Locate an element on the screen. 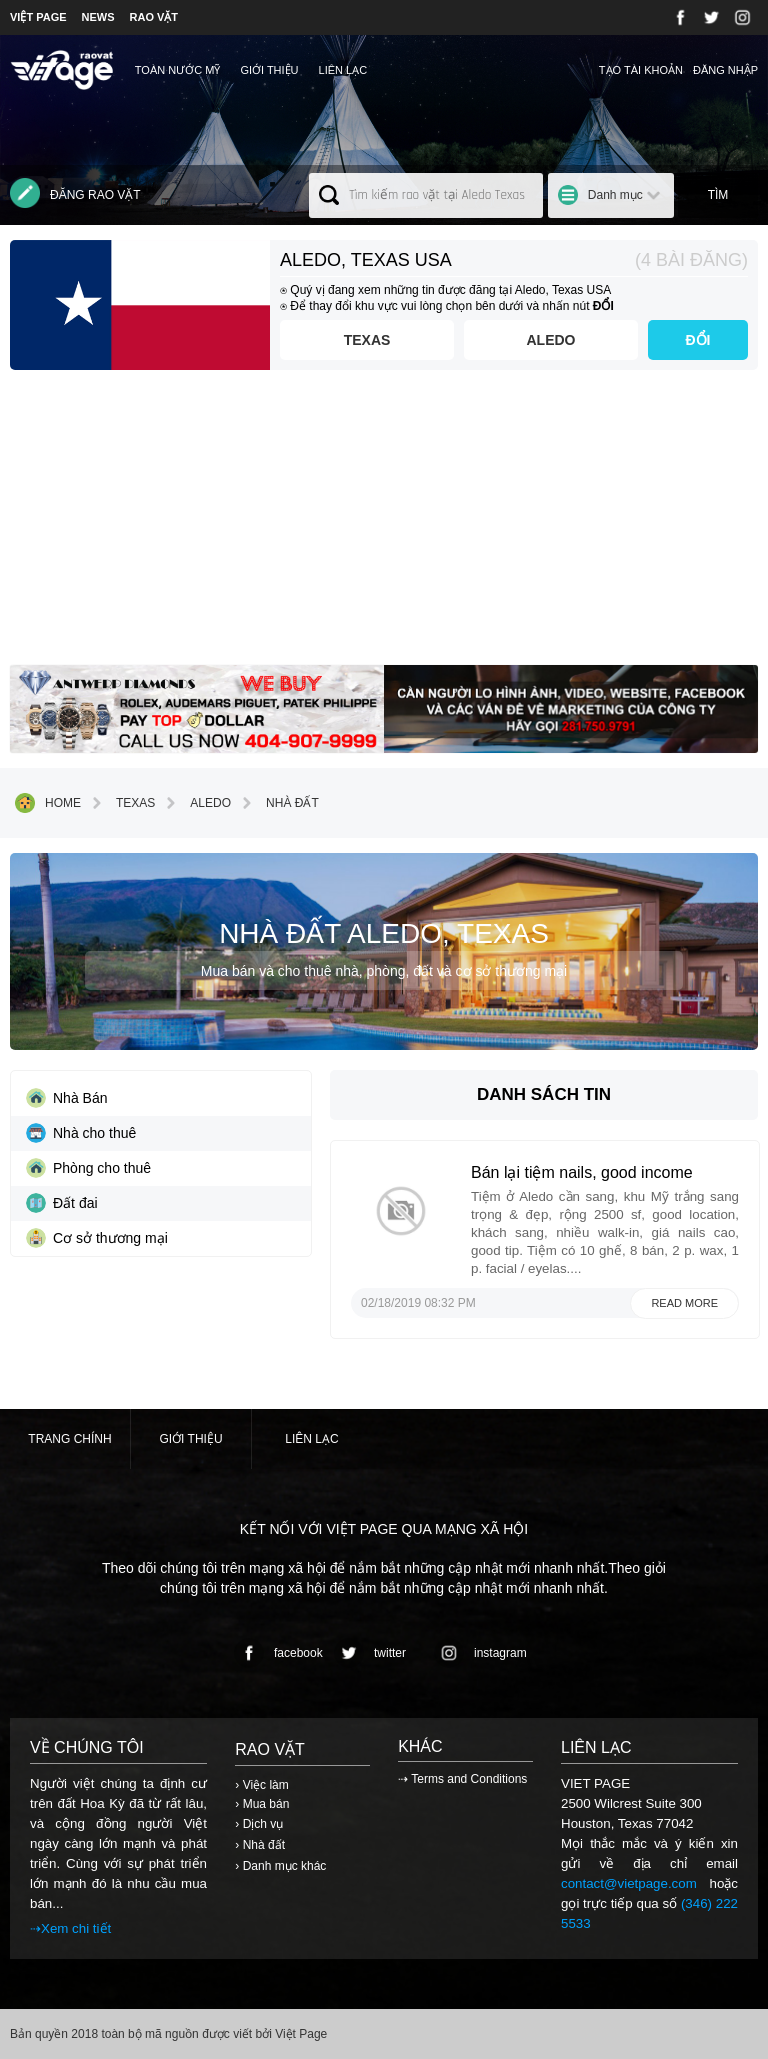  Đăng nhập is located at coordinates (725, 70).